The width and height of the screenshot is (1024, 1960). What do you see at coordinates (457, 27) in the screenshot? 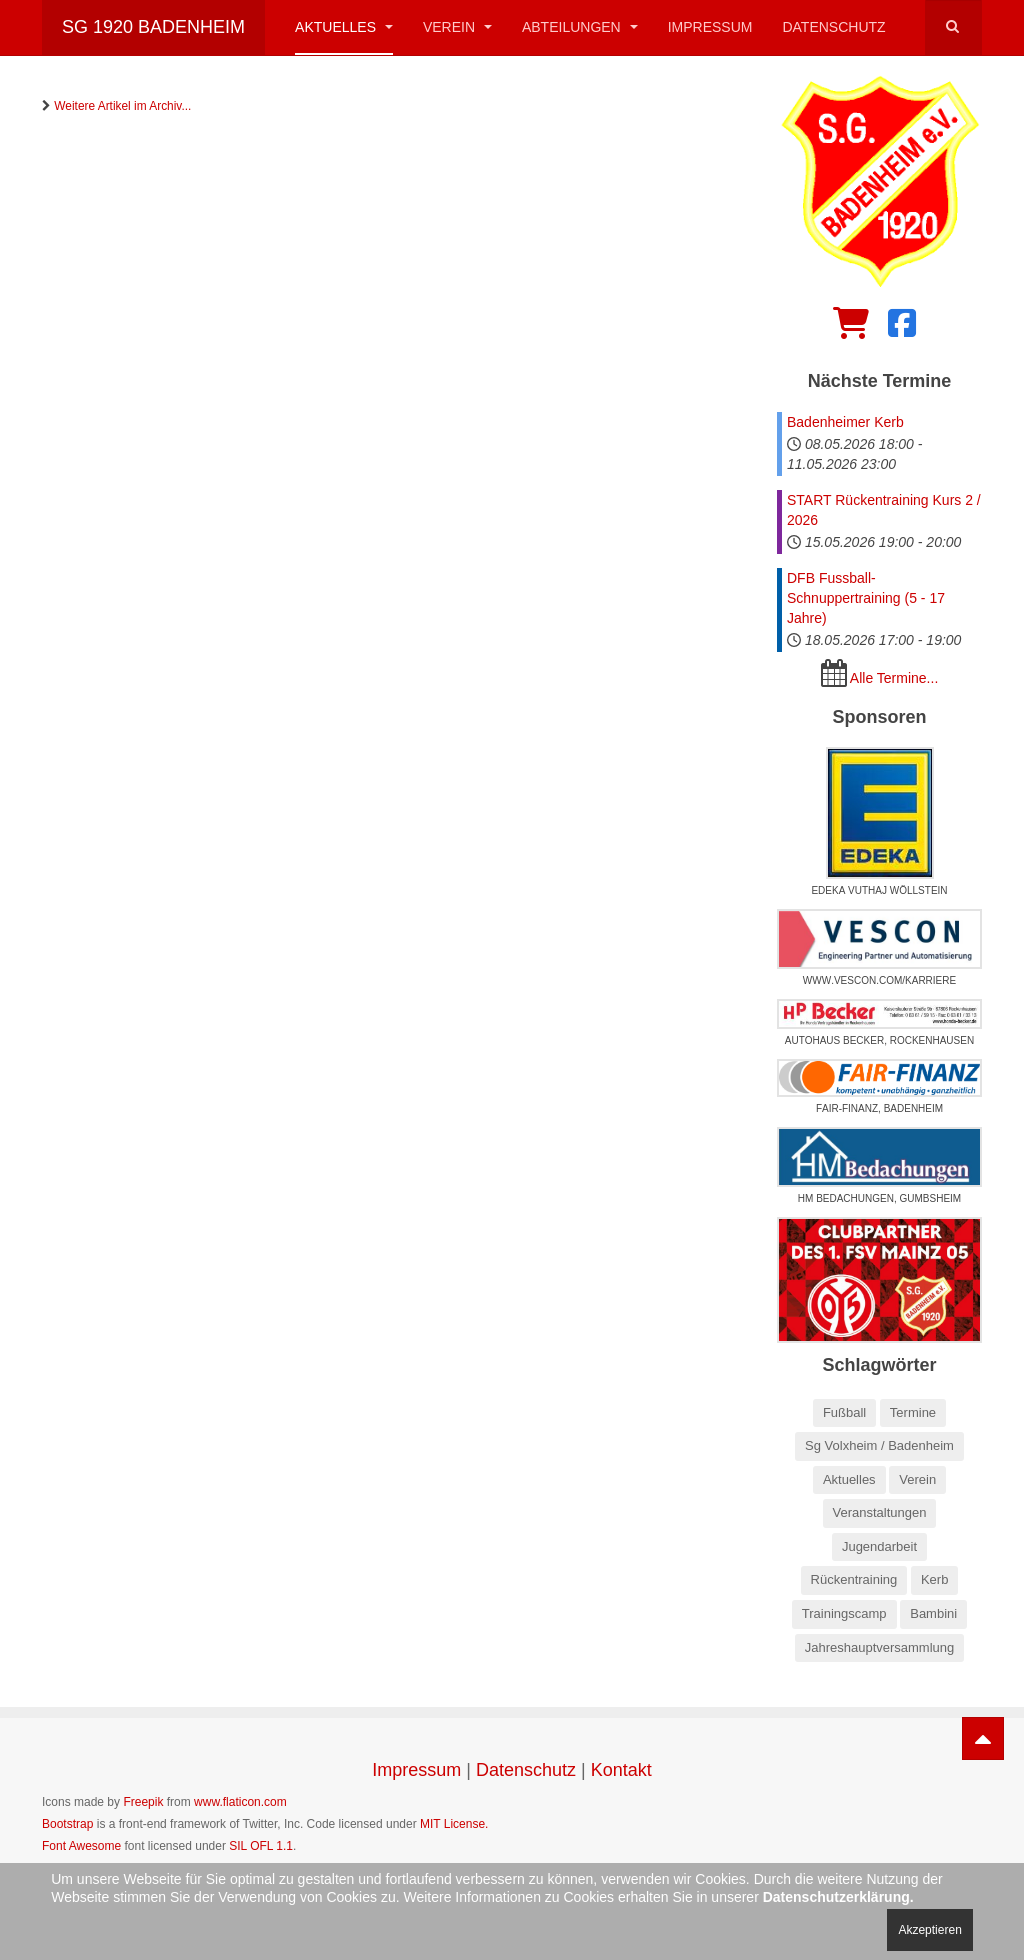
I see `Verein` at bounding box center [457, 27].